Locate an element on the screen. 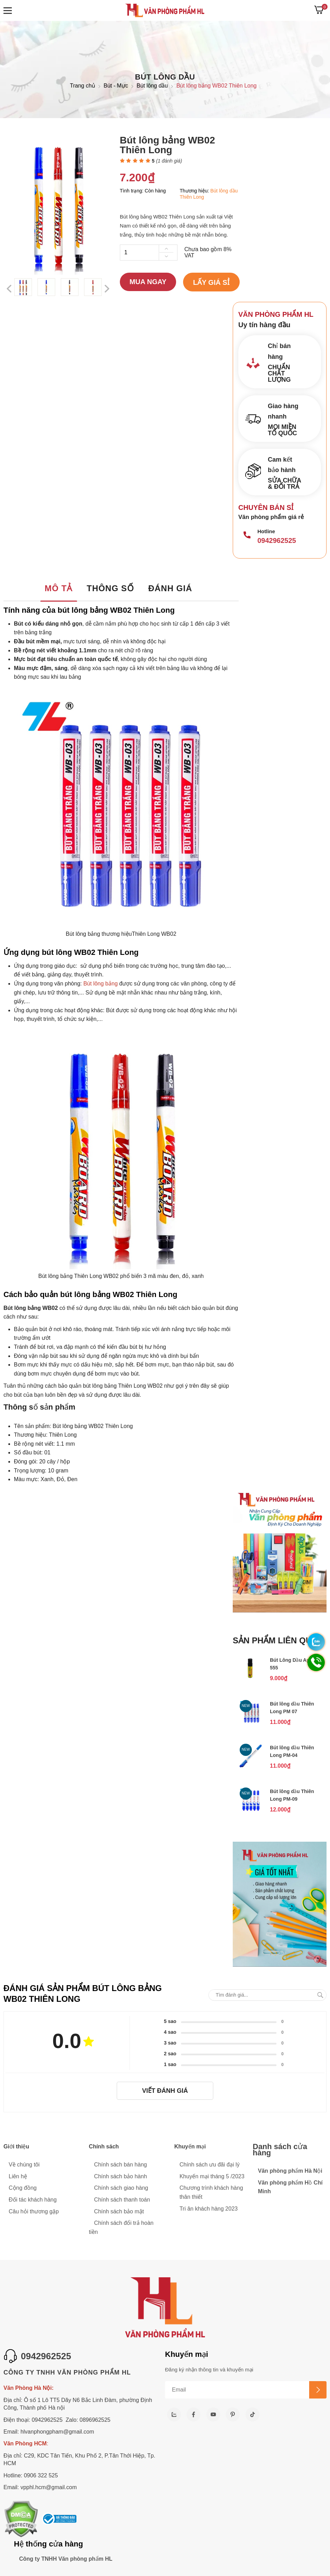  Câu hỏi thương gặp is located at coordinates (34, 2211).